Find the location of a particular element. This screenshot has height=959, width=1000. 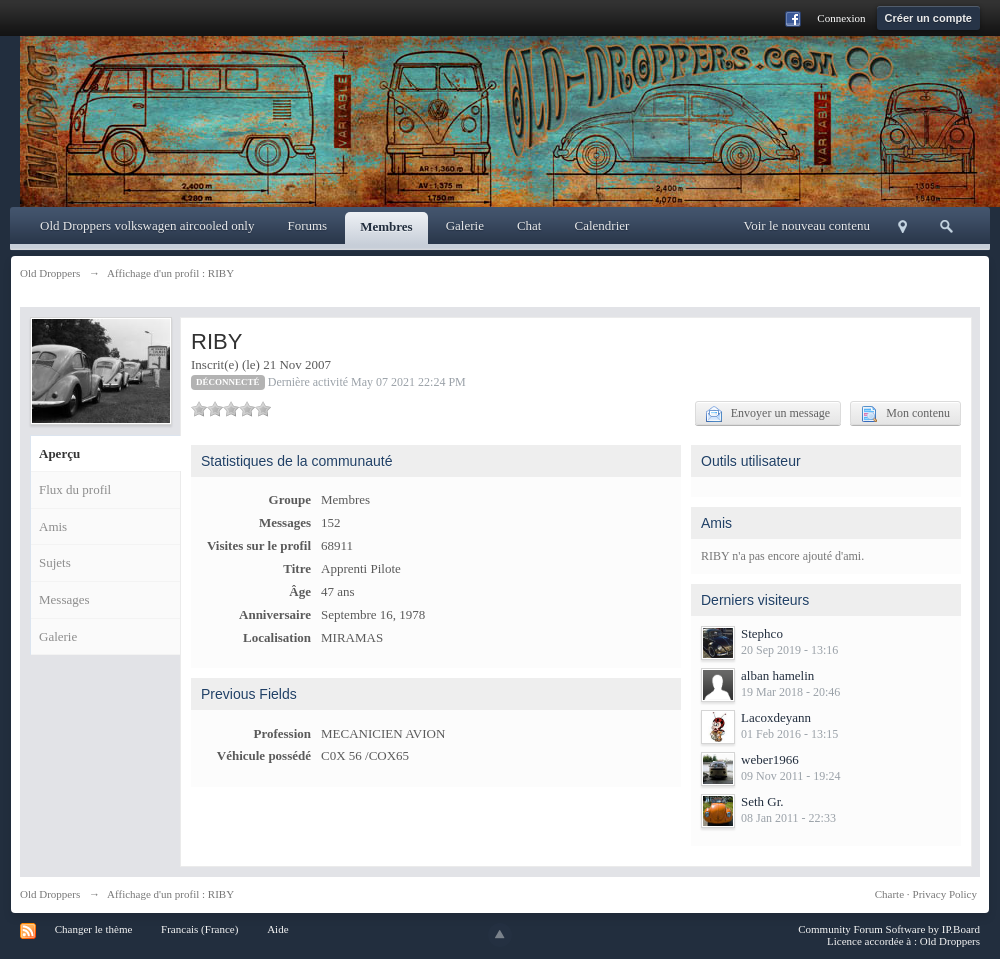

Connexion is located at coordinates (841, 18).